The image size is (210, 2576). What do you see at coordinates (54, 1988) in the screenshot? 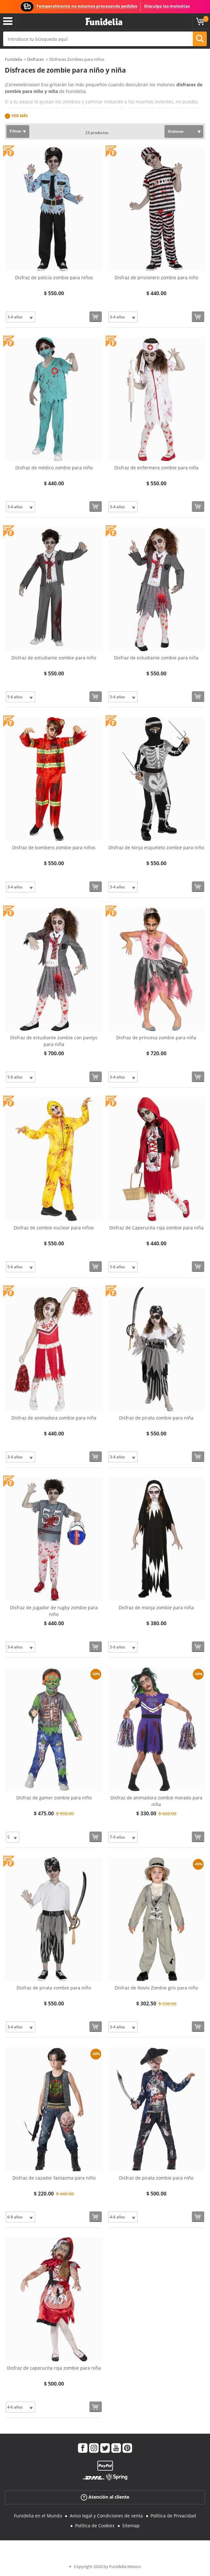
I see `Disfraz de pirata zombie para niño` at bounding box center [54, 1988].